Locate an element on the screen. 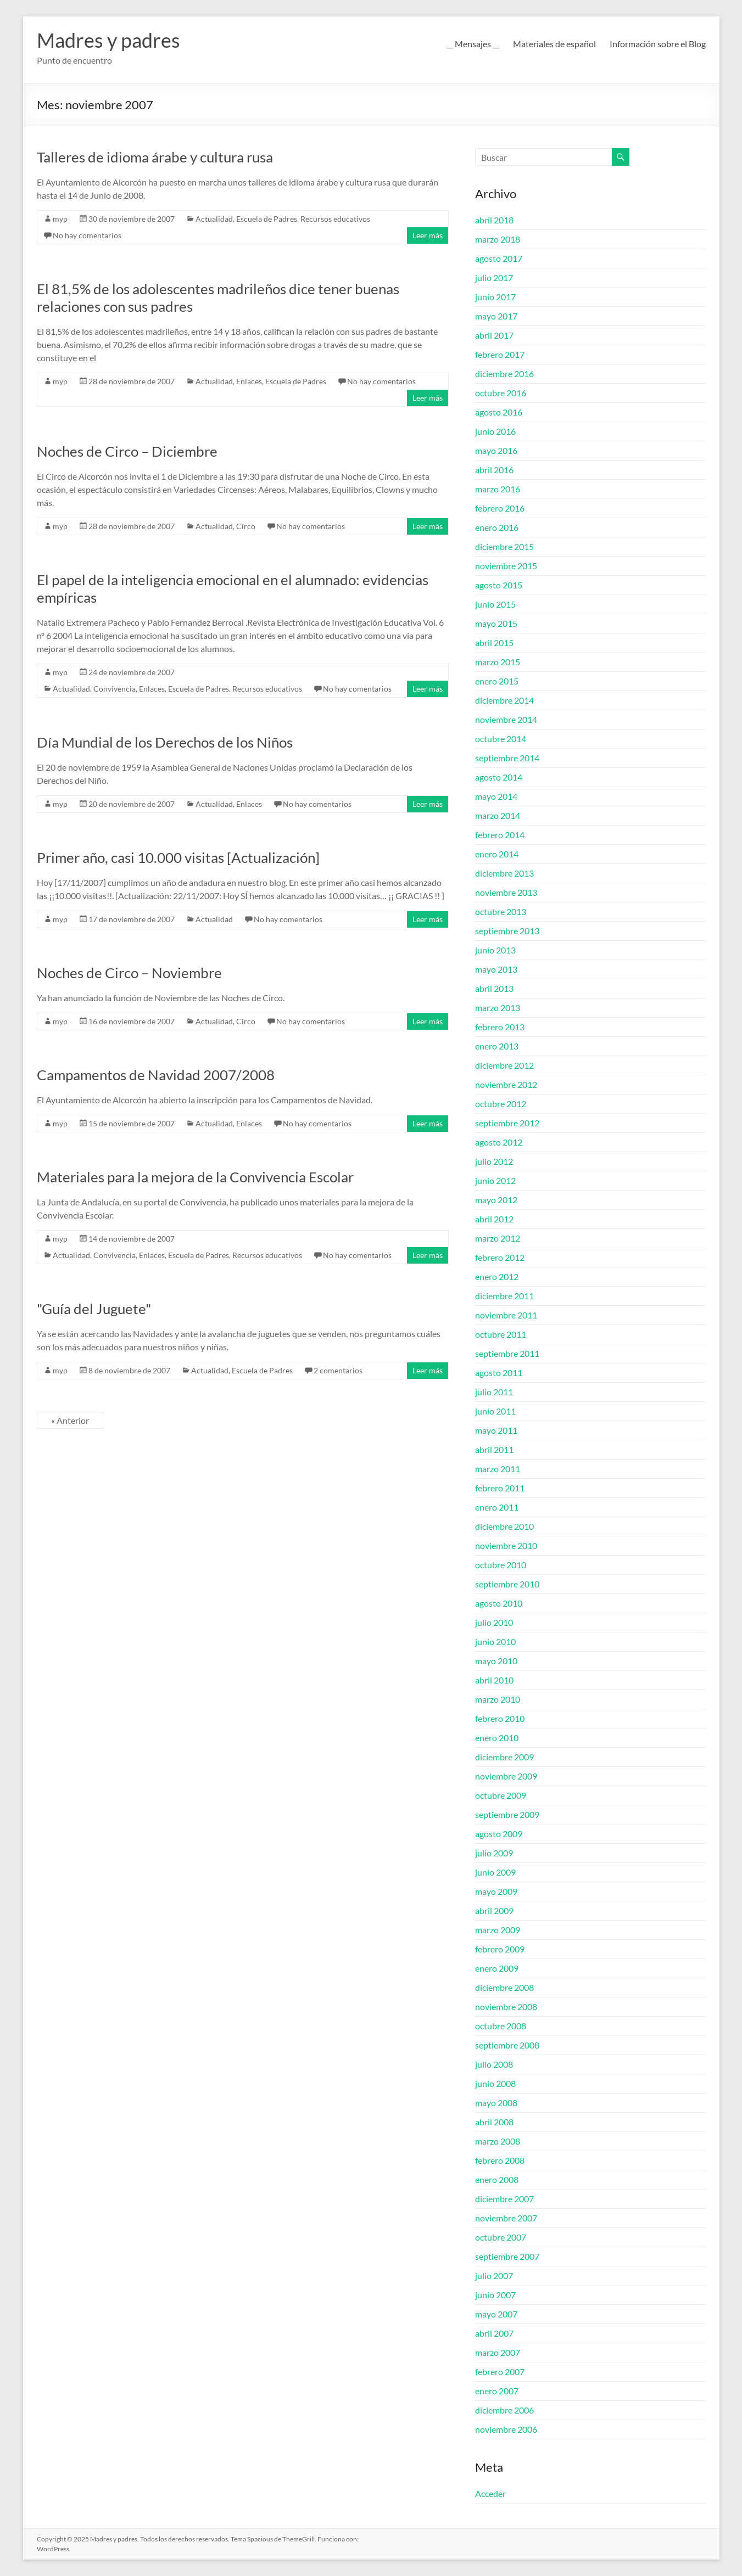  octubre 2014 is located at coordinates (500, 738).